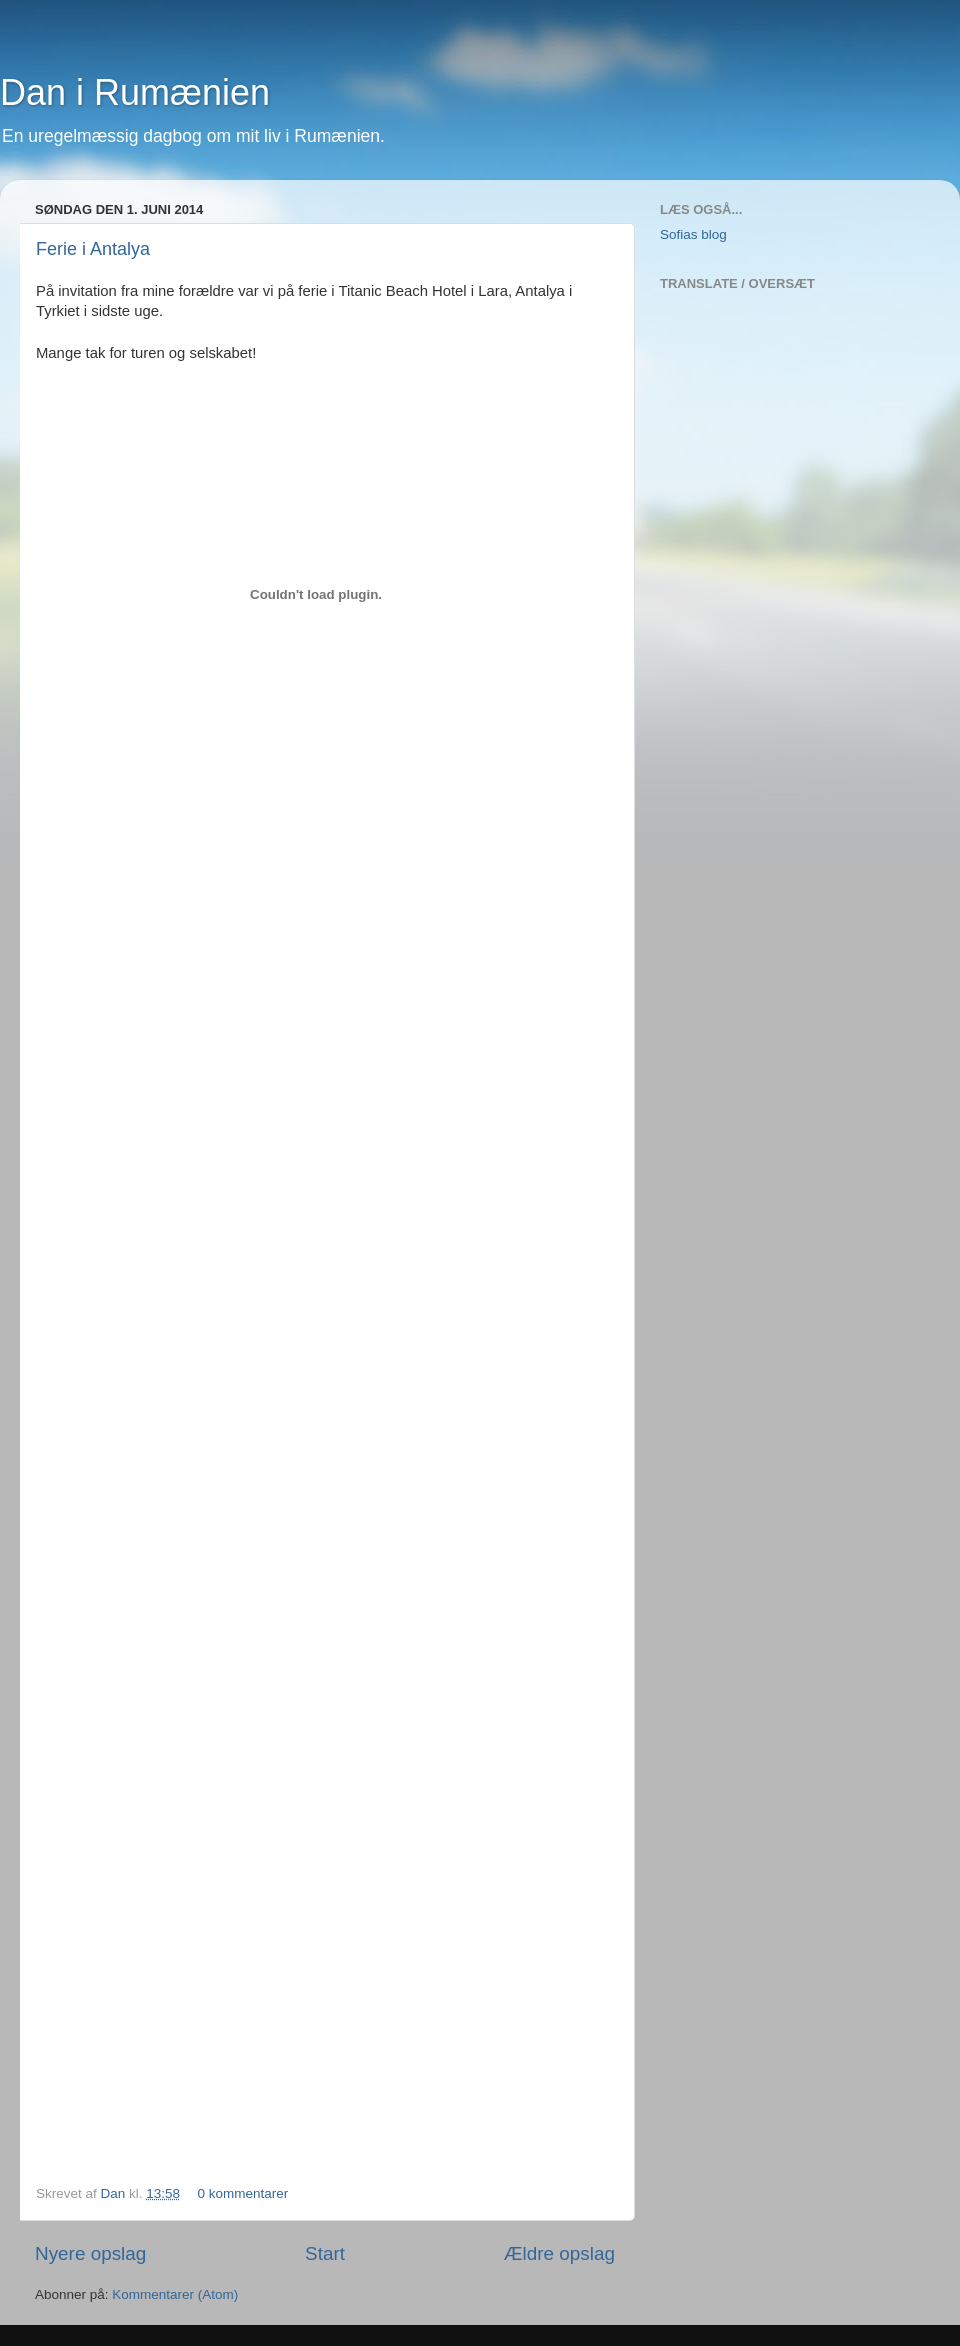 The image size is (960, 2346). Describe the element at coordinates (242, 2193) in the screenshot. I see `0 kommentarer` at that location.